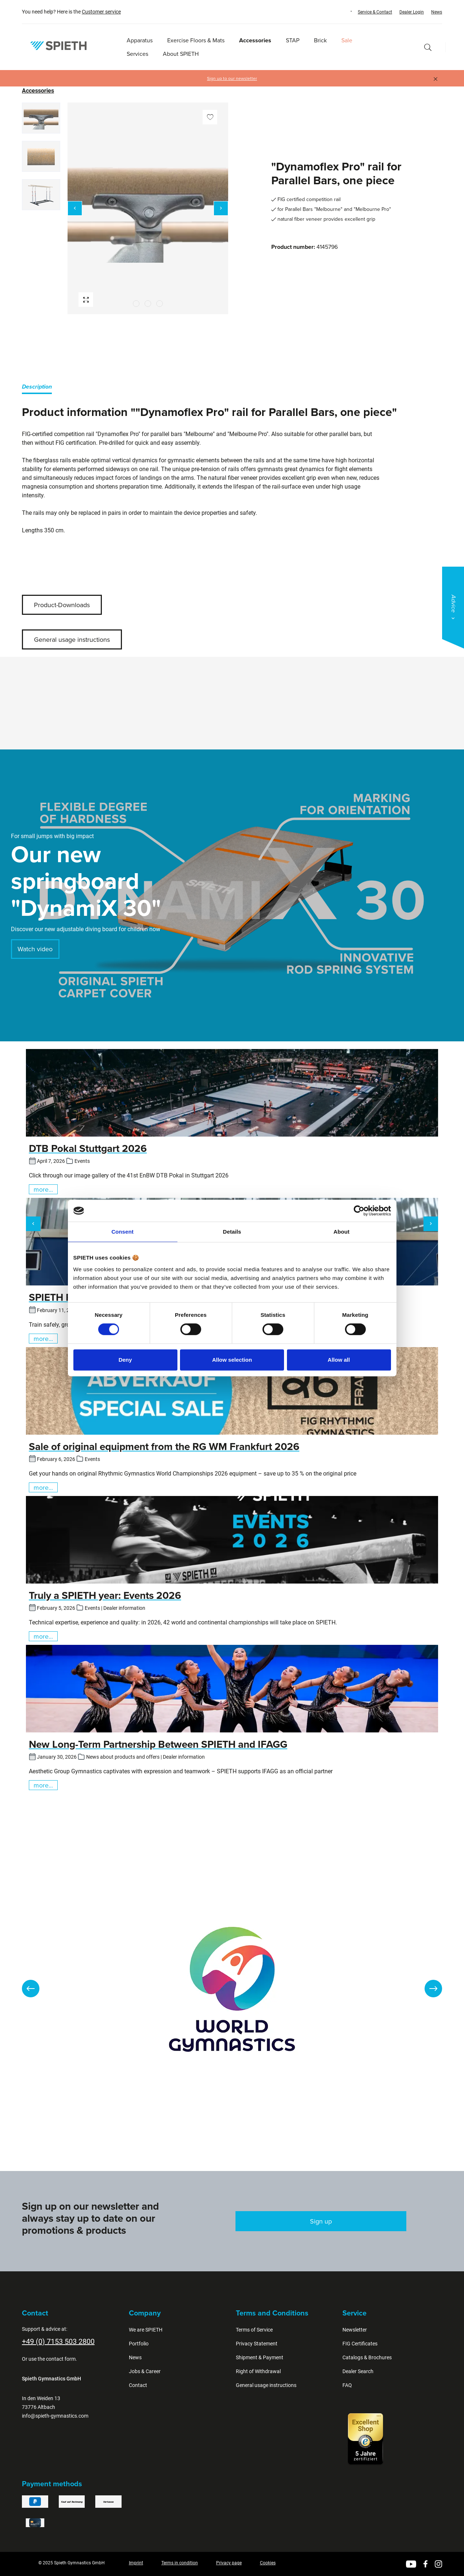 Image resolution: width=464 pixels, height=2576 pixels. Describe the element at coordinates (145, 2330) in the screenshot. I see `We are SPIETH` at that location.